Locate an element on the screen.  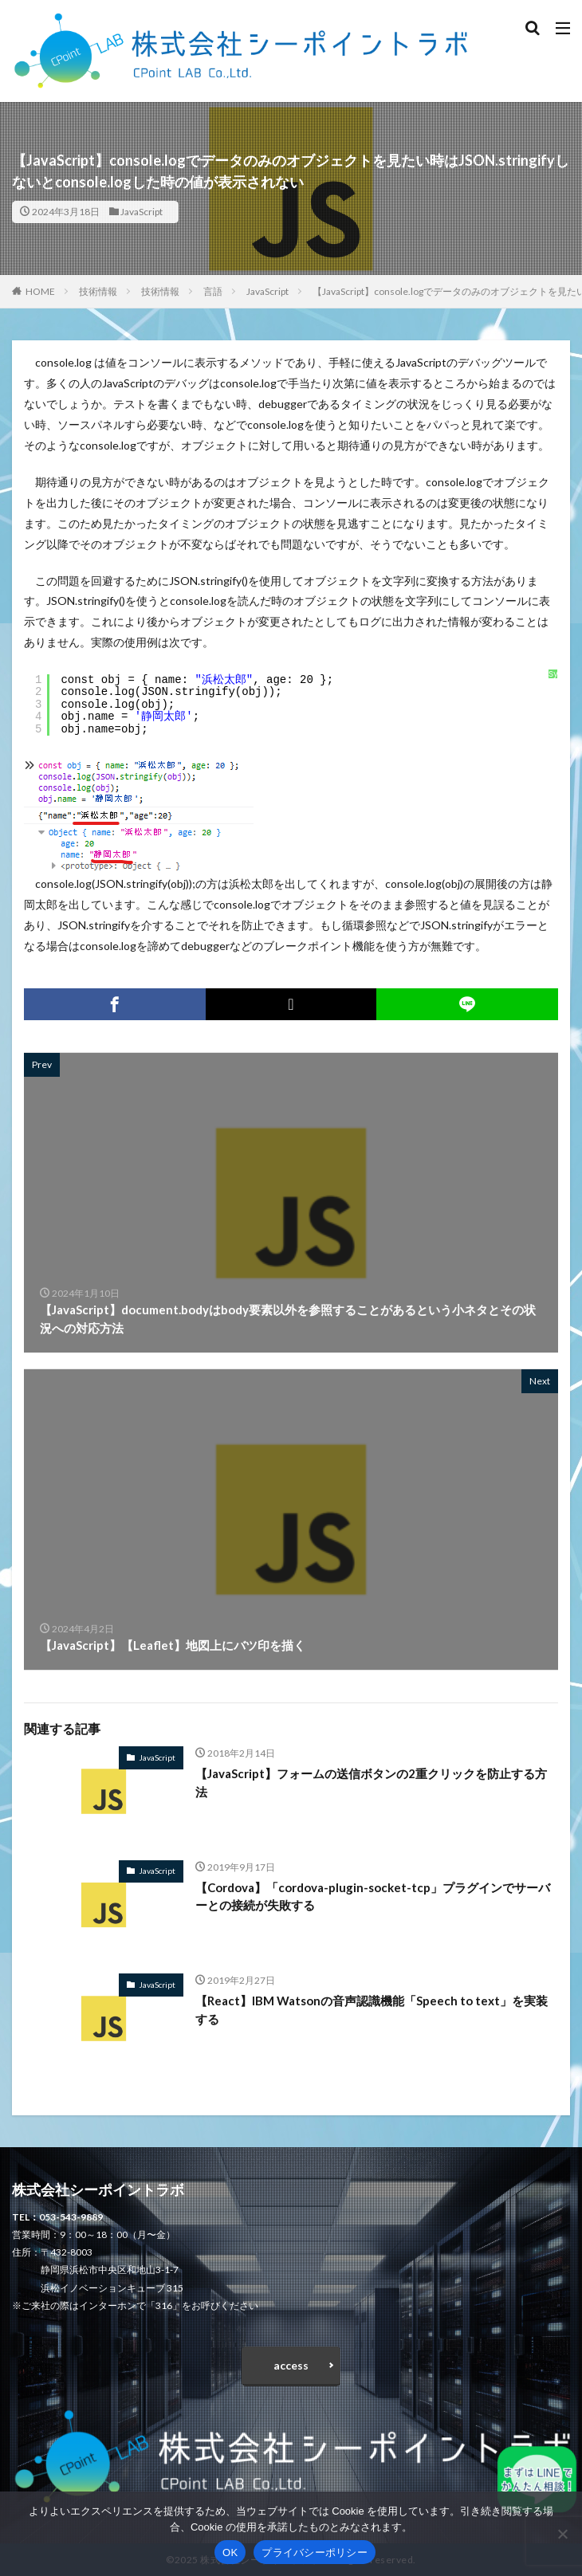
HOME is located at coordinates (40, 291).